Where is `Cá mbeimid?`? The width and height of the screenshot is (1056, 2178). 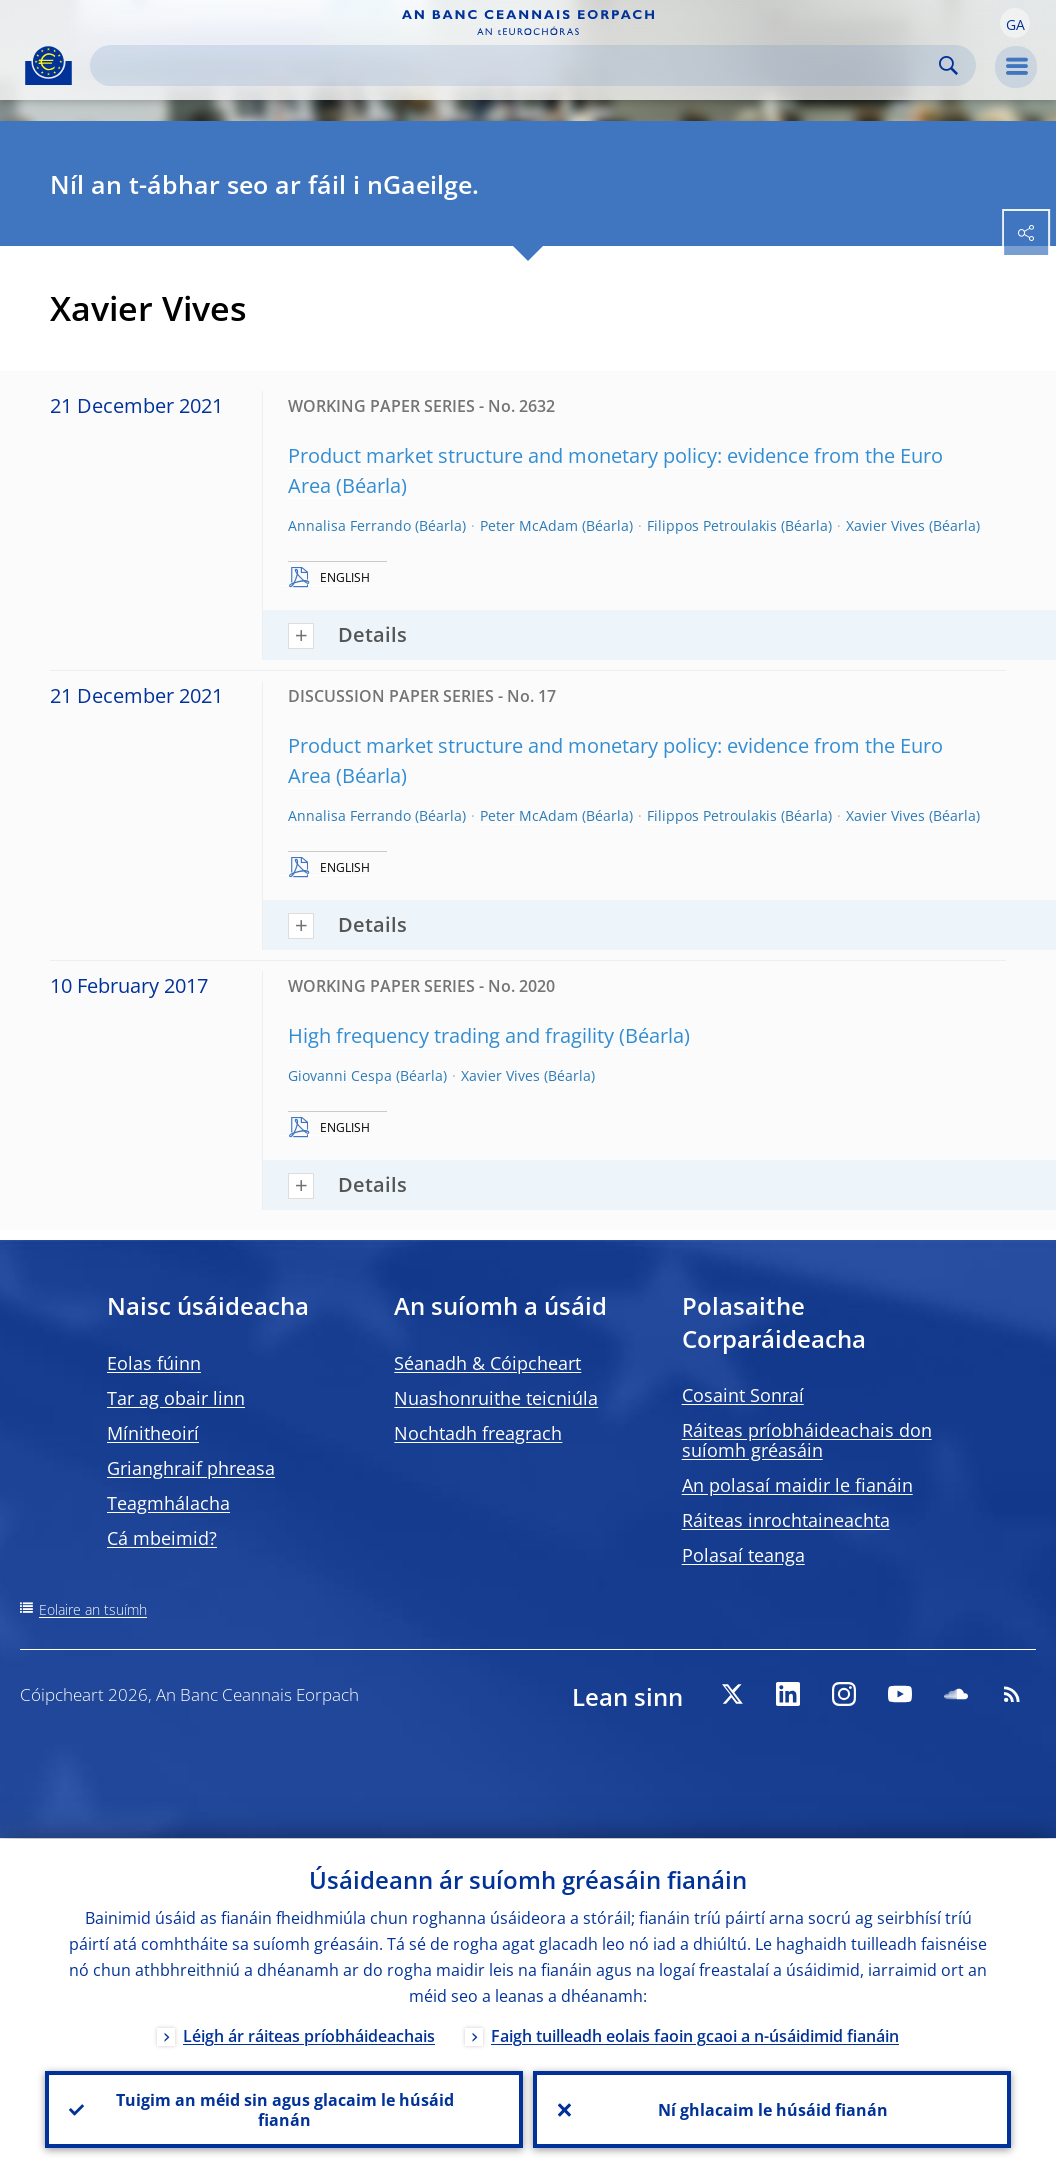
Cá mbeimid? is located at coordinates (162, 1538).